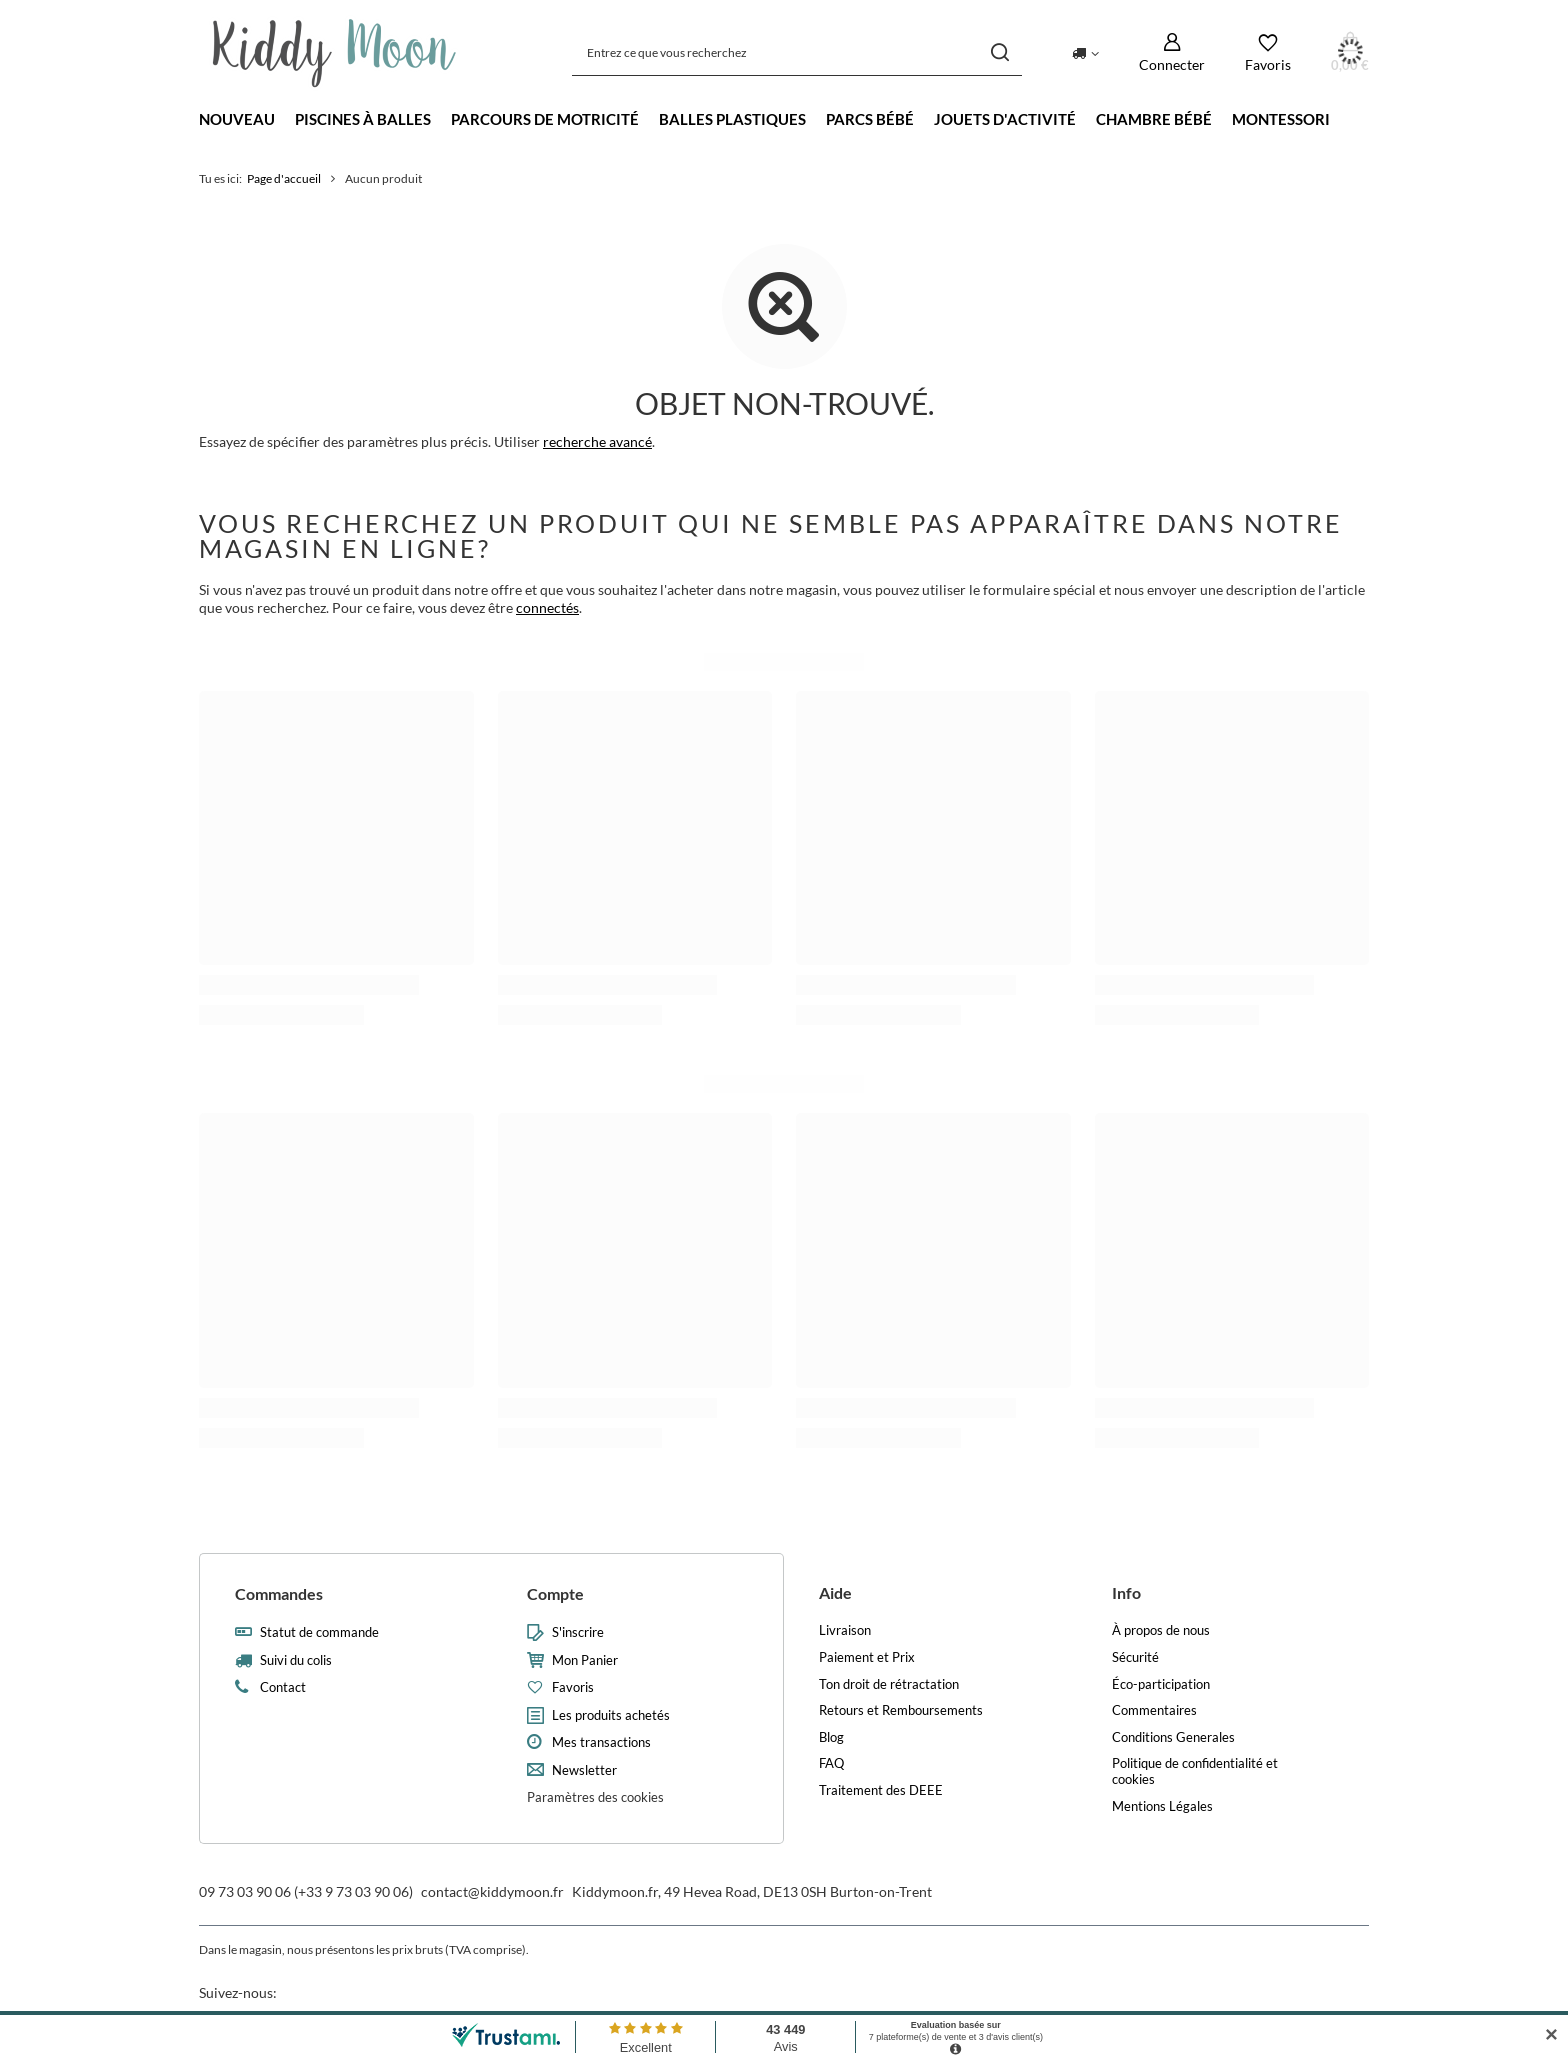 The height and width of the screenshot is (2058, 1568). Describe the element at coordinates (279, 1593) in the screenshot. I see `Commandes` at that location.